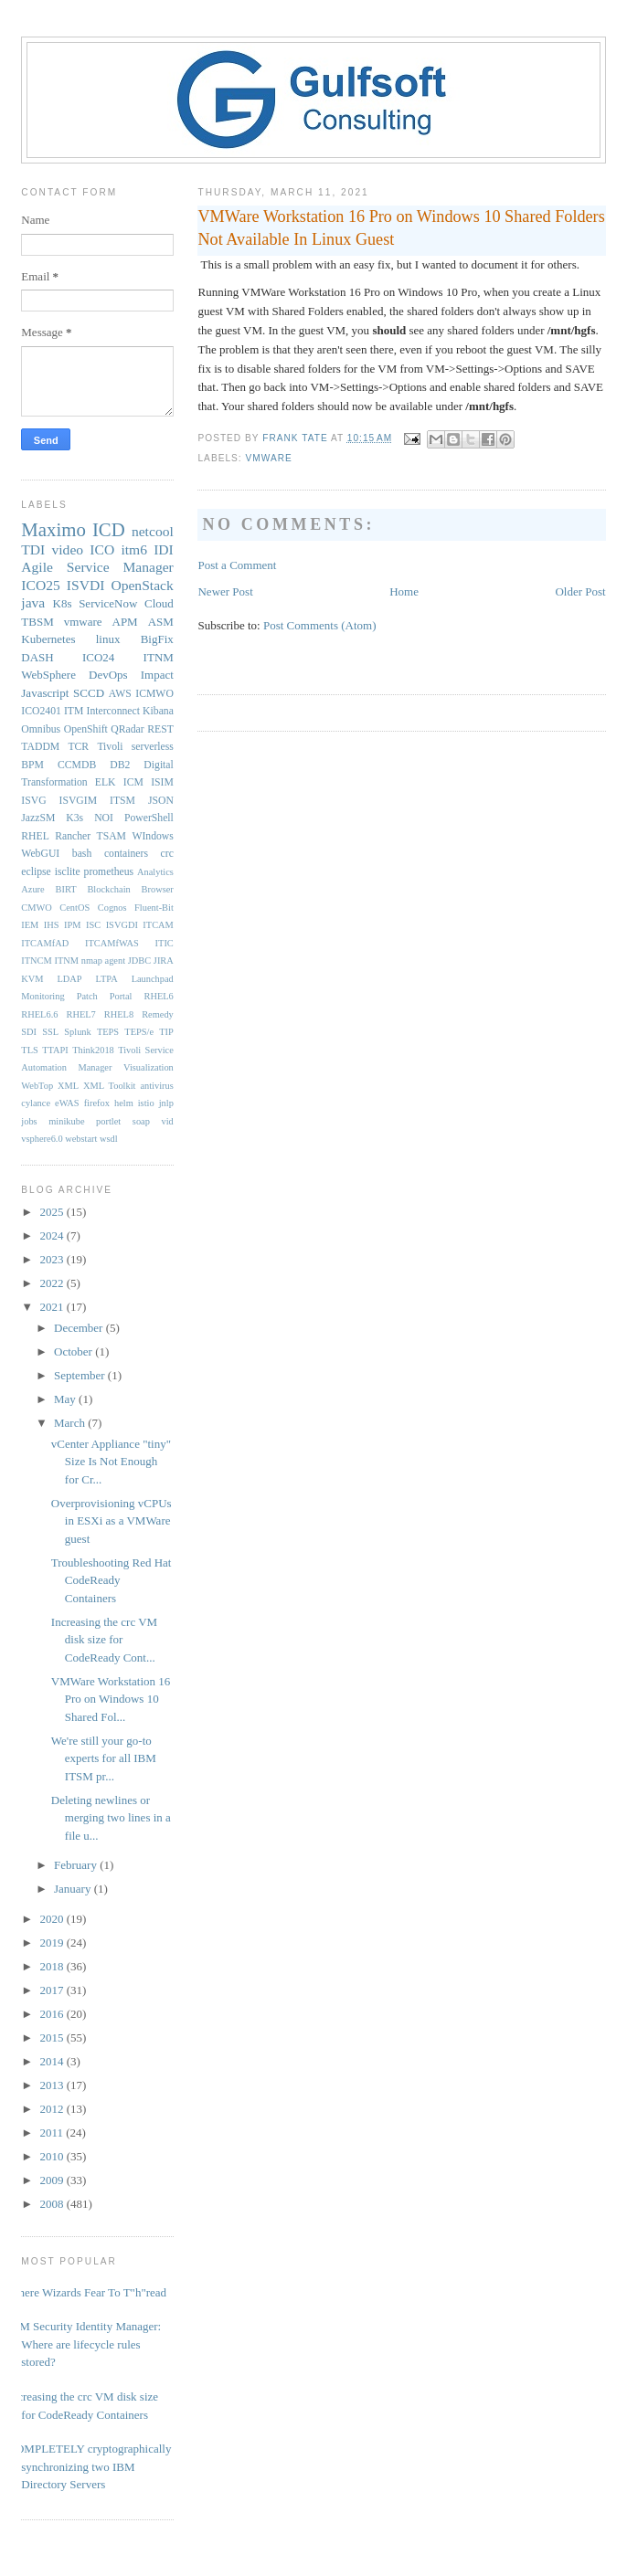  I want to click on We're still your go-to experts for all IBM ITSM pr..., so click(103, 1758).